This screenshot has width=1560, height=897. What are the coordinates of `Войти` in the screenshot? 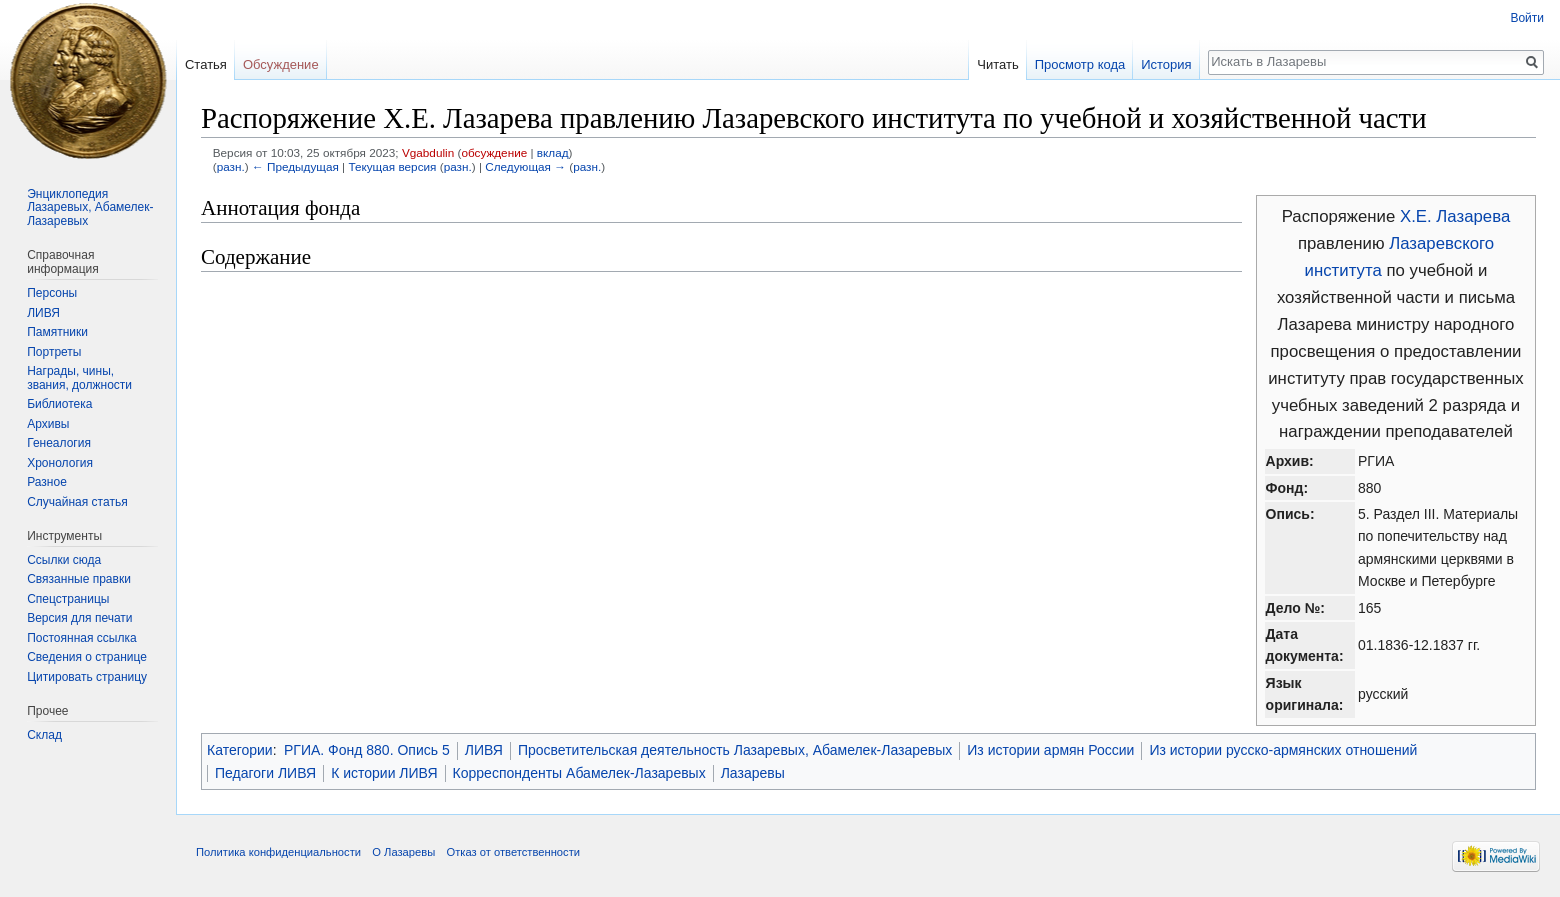 It's located at (1527, 18).